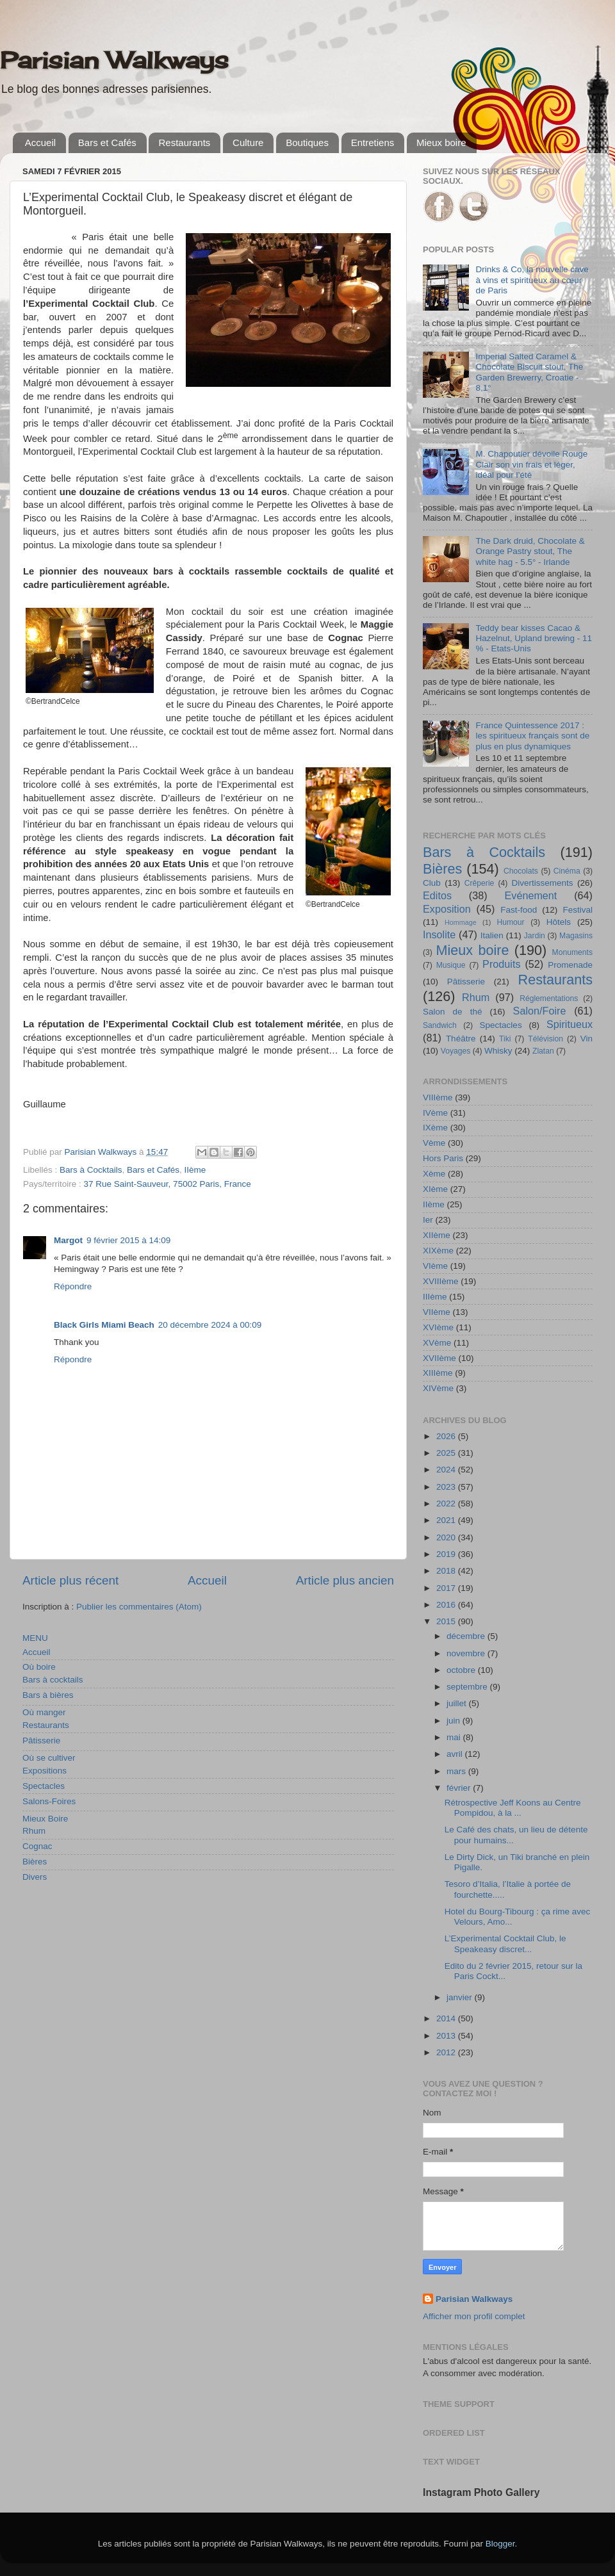 This screenshot has width=615, height=2576. Describe the element at coordinates (435, 1296) in the screenshot. I see `IIIème` at that location.